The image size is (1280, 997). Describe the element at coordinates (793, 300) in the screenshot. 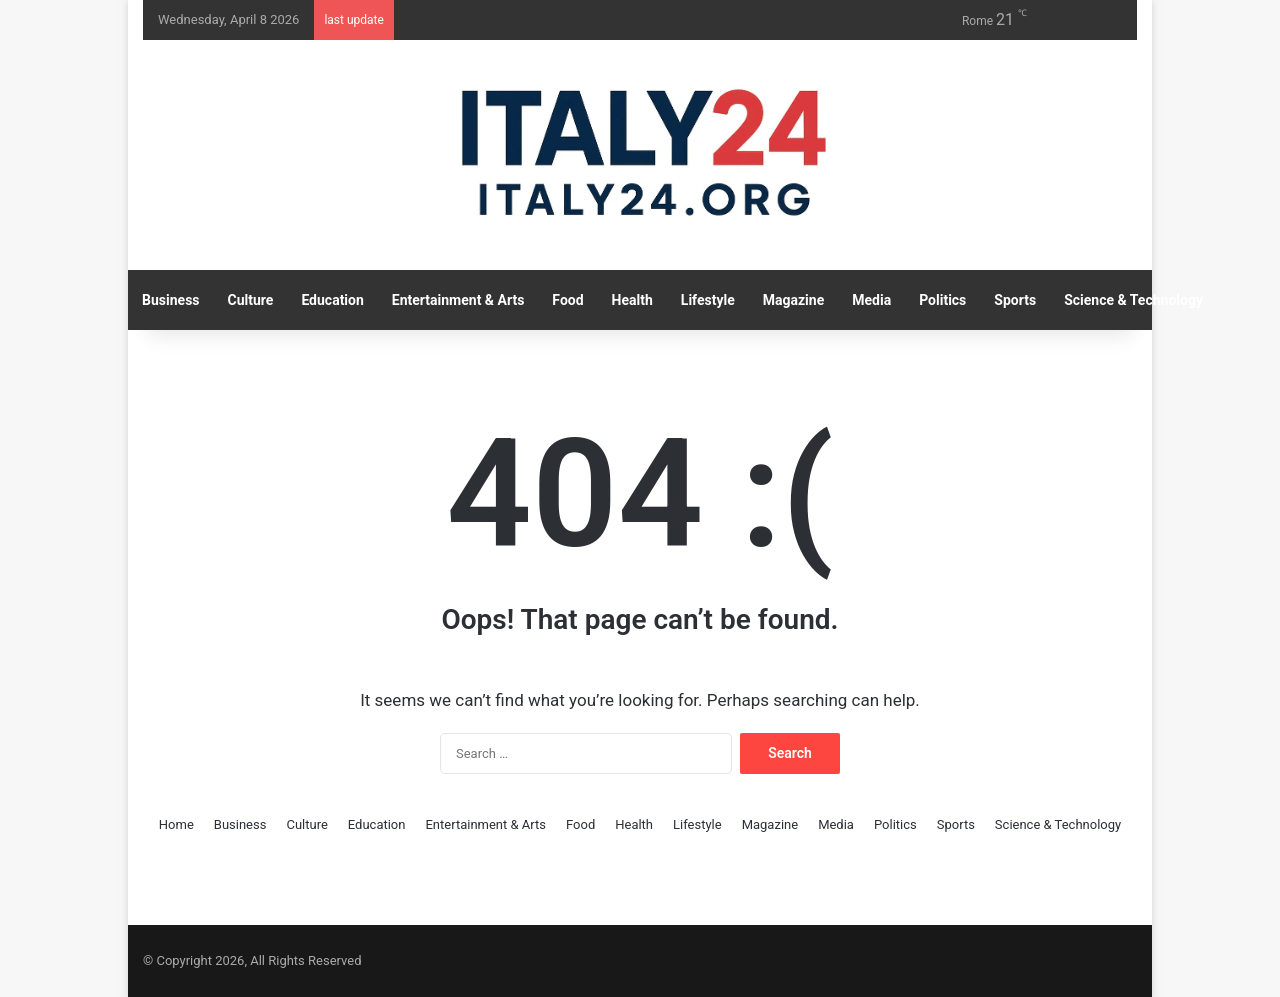

I see `Magazine` at that location.